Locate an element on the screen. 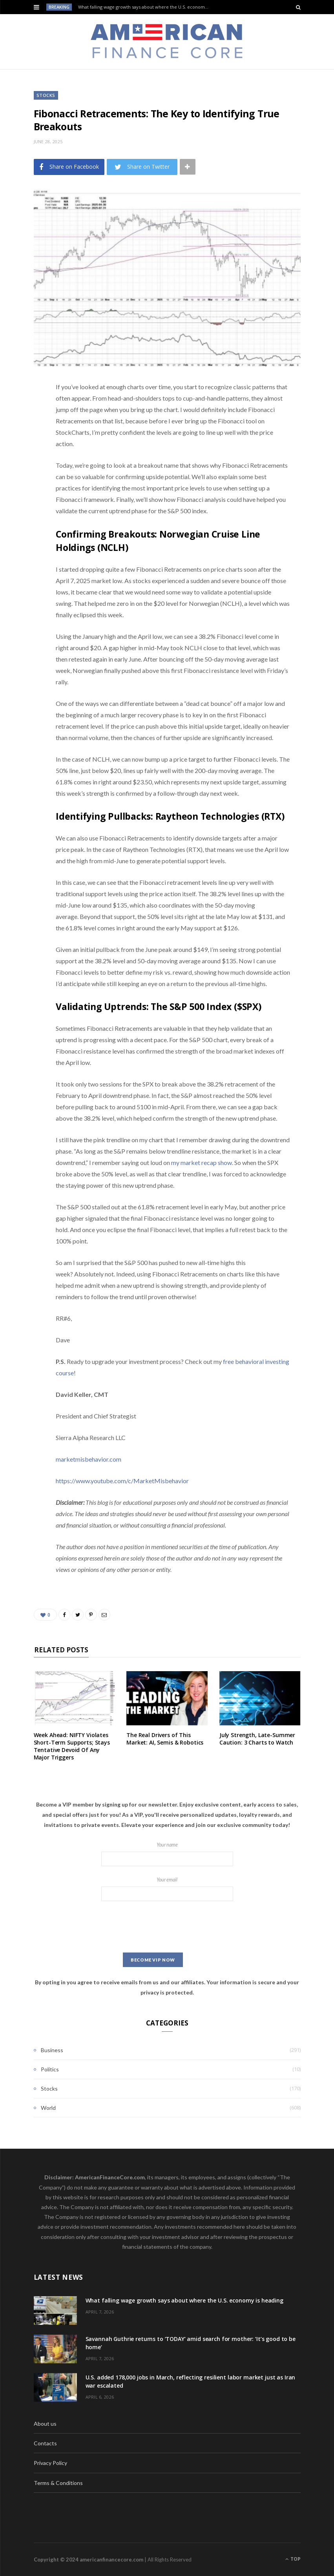  my market recap show is located at coordinates (201, 1162).